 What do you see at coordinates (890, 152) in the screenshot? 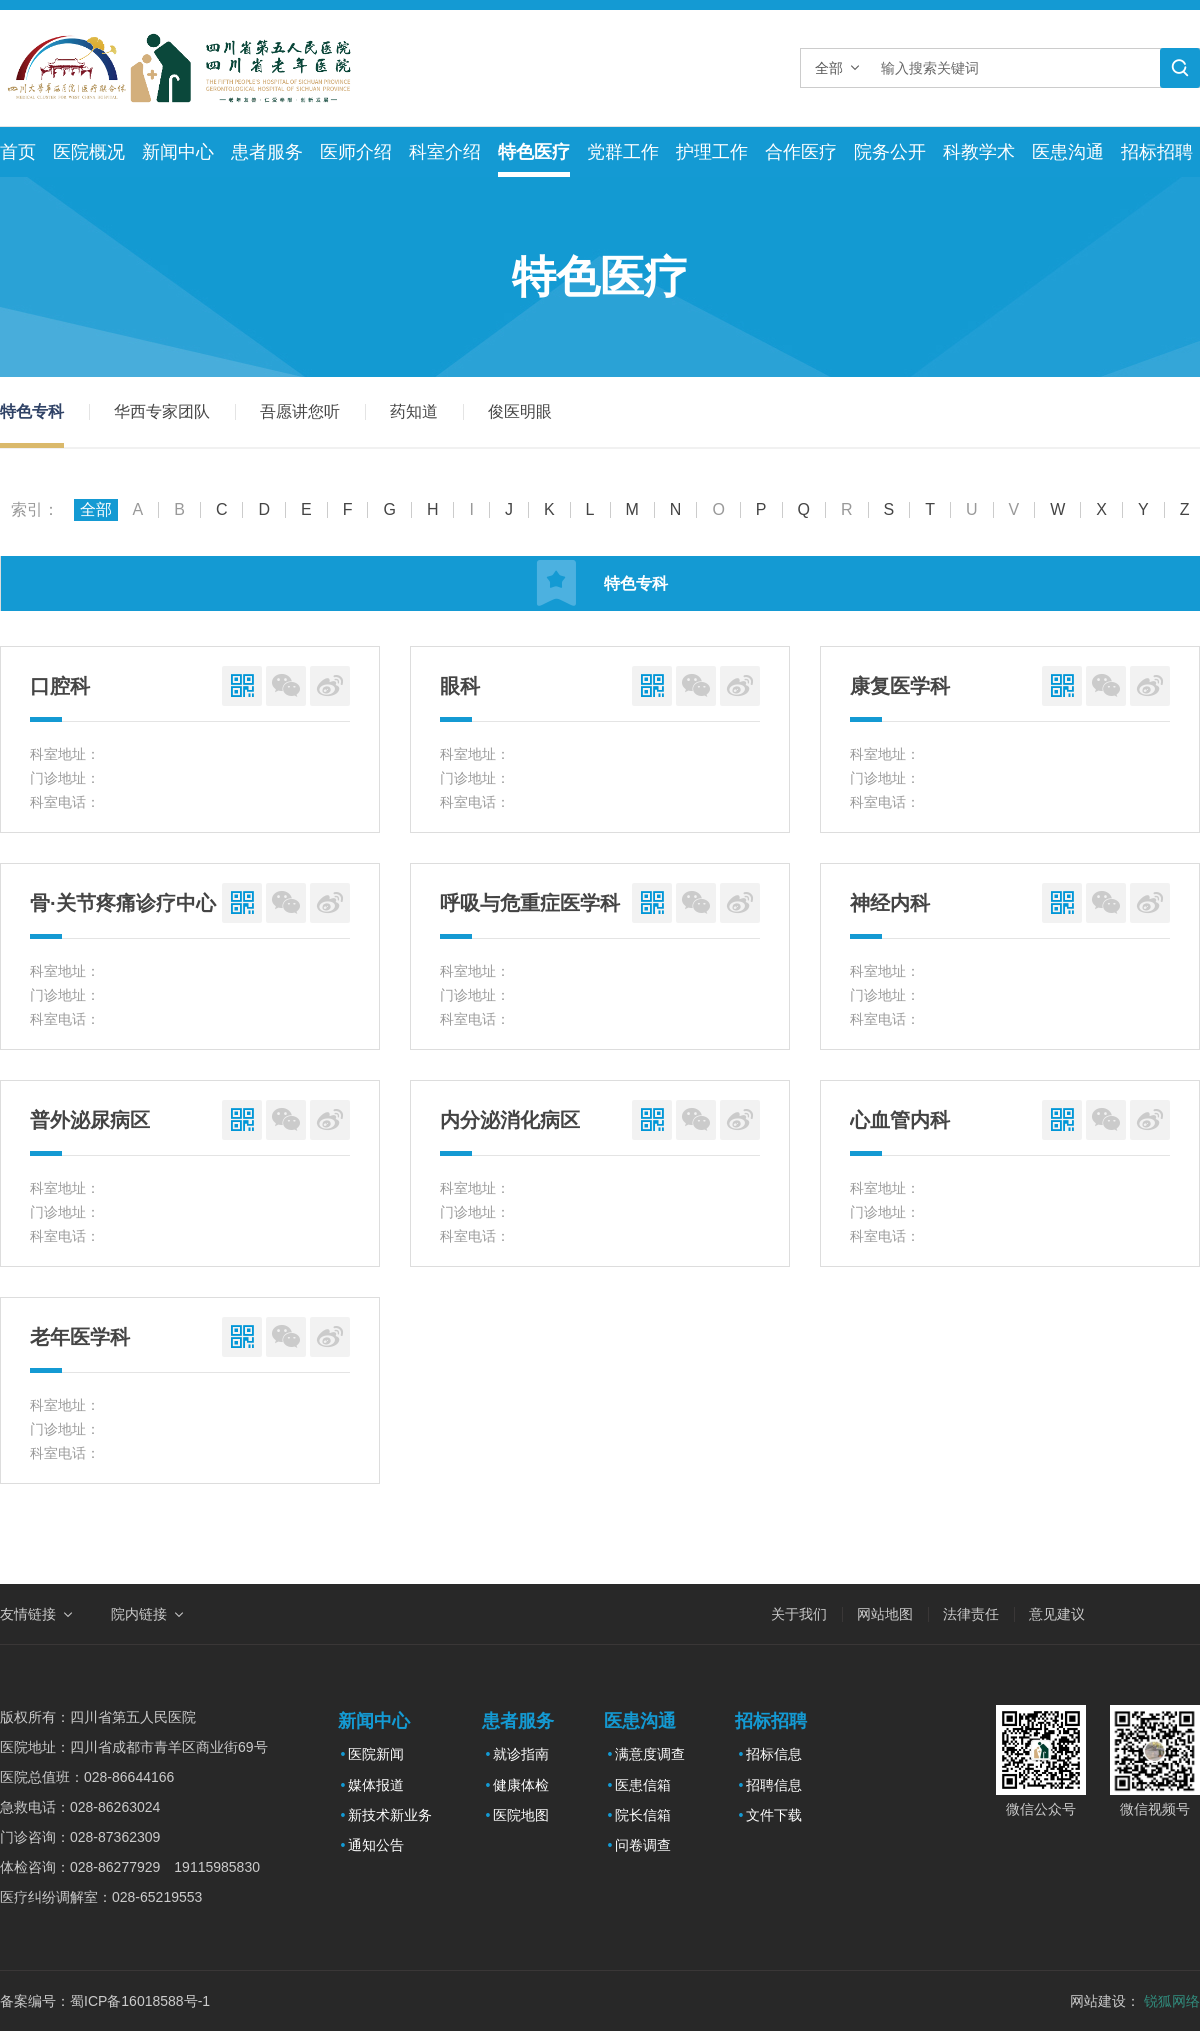
I see `院务公开` at bounding box center [890, 152].